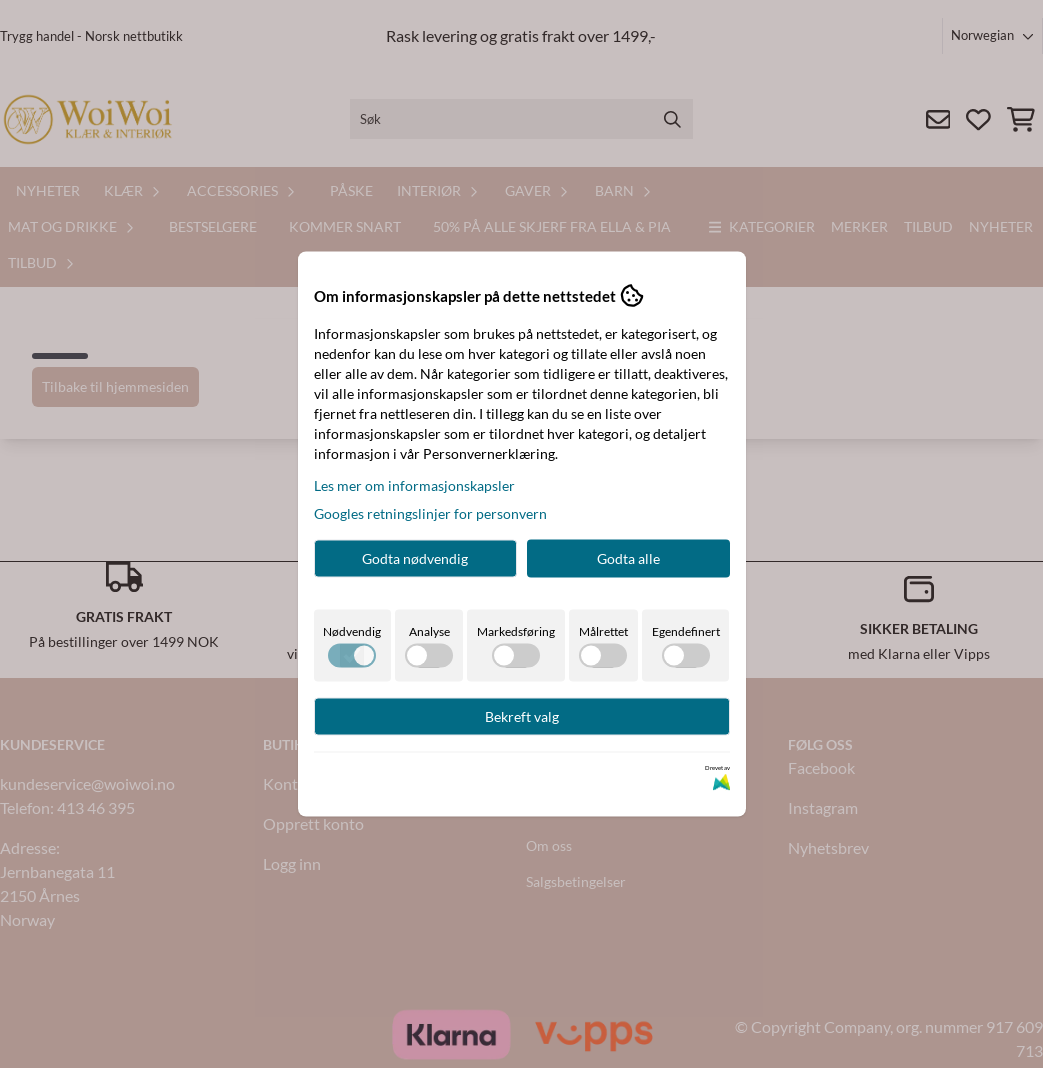 The width and height of the screenshot is (1043, 1068). I want to click on Googles retningslinjer for personvern, so click(430, 513).